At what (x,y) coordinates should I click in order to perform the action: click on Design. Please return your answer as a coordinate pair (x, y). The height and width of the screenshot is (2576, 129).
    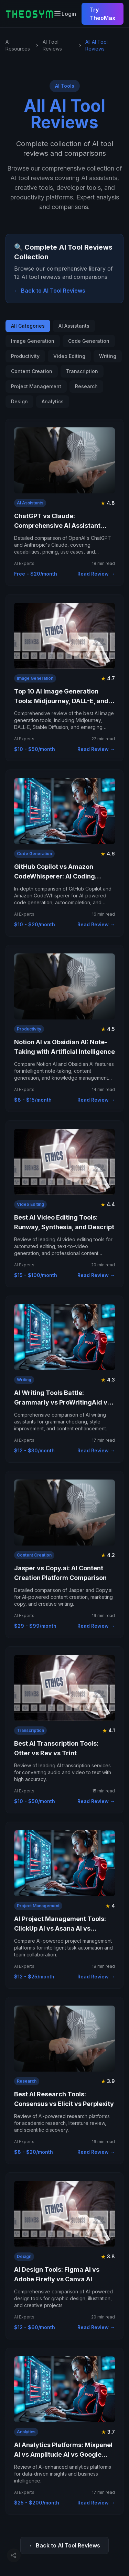
    Looking at the image, I should click on (19, 401).